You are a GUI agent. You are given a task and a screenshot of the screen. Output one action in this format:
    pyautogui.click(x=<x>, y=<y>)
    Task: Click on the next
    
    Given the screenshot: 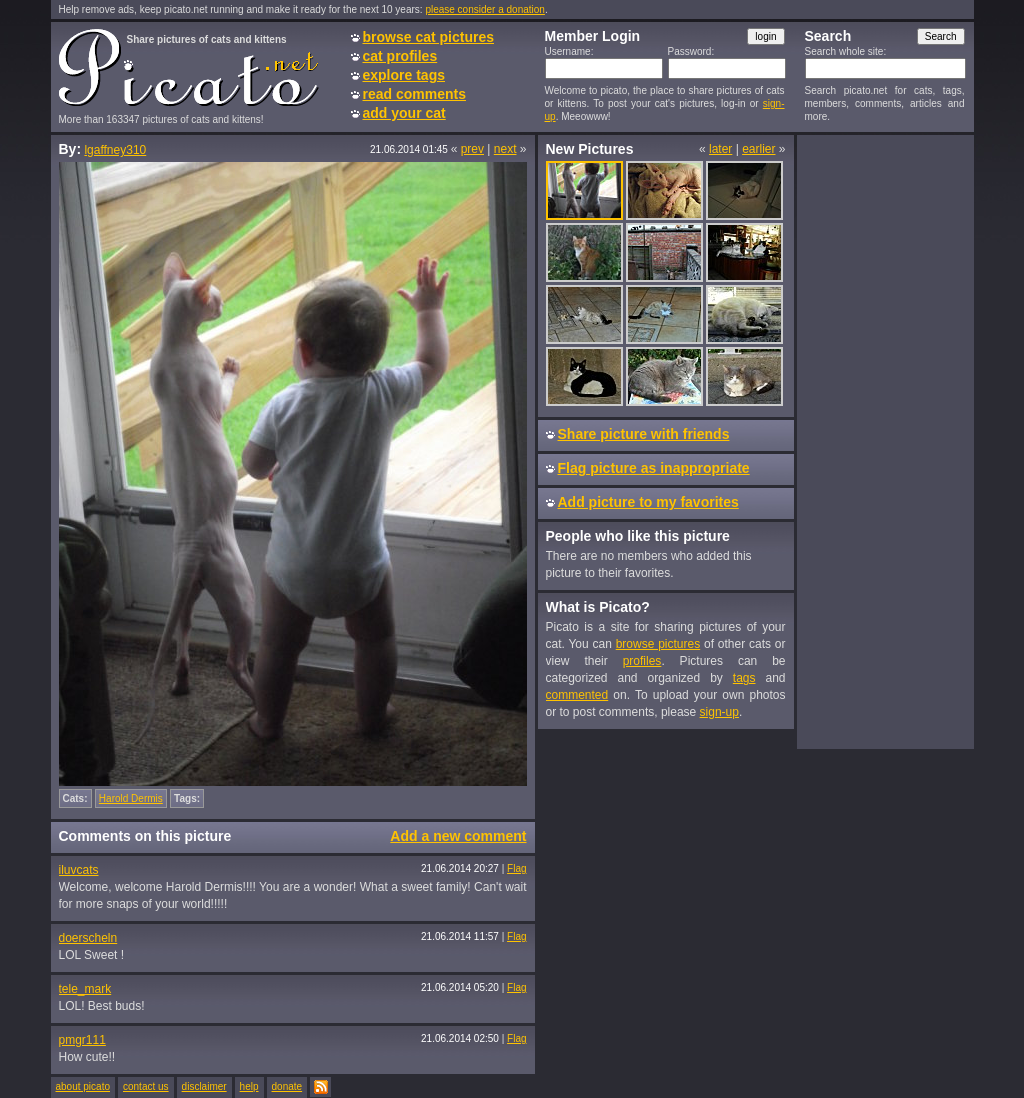 What is the action you would take?
    pyautogui.click(x=505, y=149)
    